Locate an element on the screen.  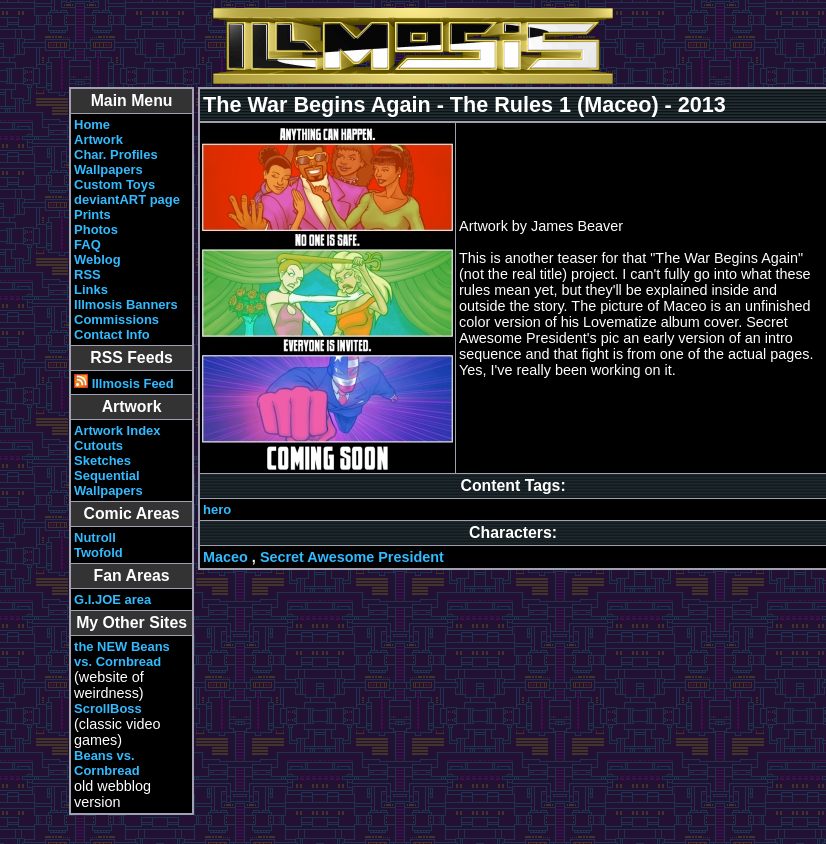
Wallpapers is located at coordinates (108, 169).